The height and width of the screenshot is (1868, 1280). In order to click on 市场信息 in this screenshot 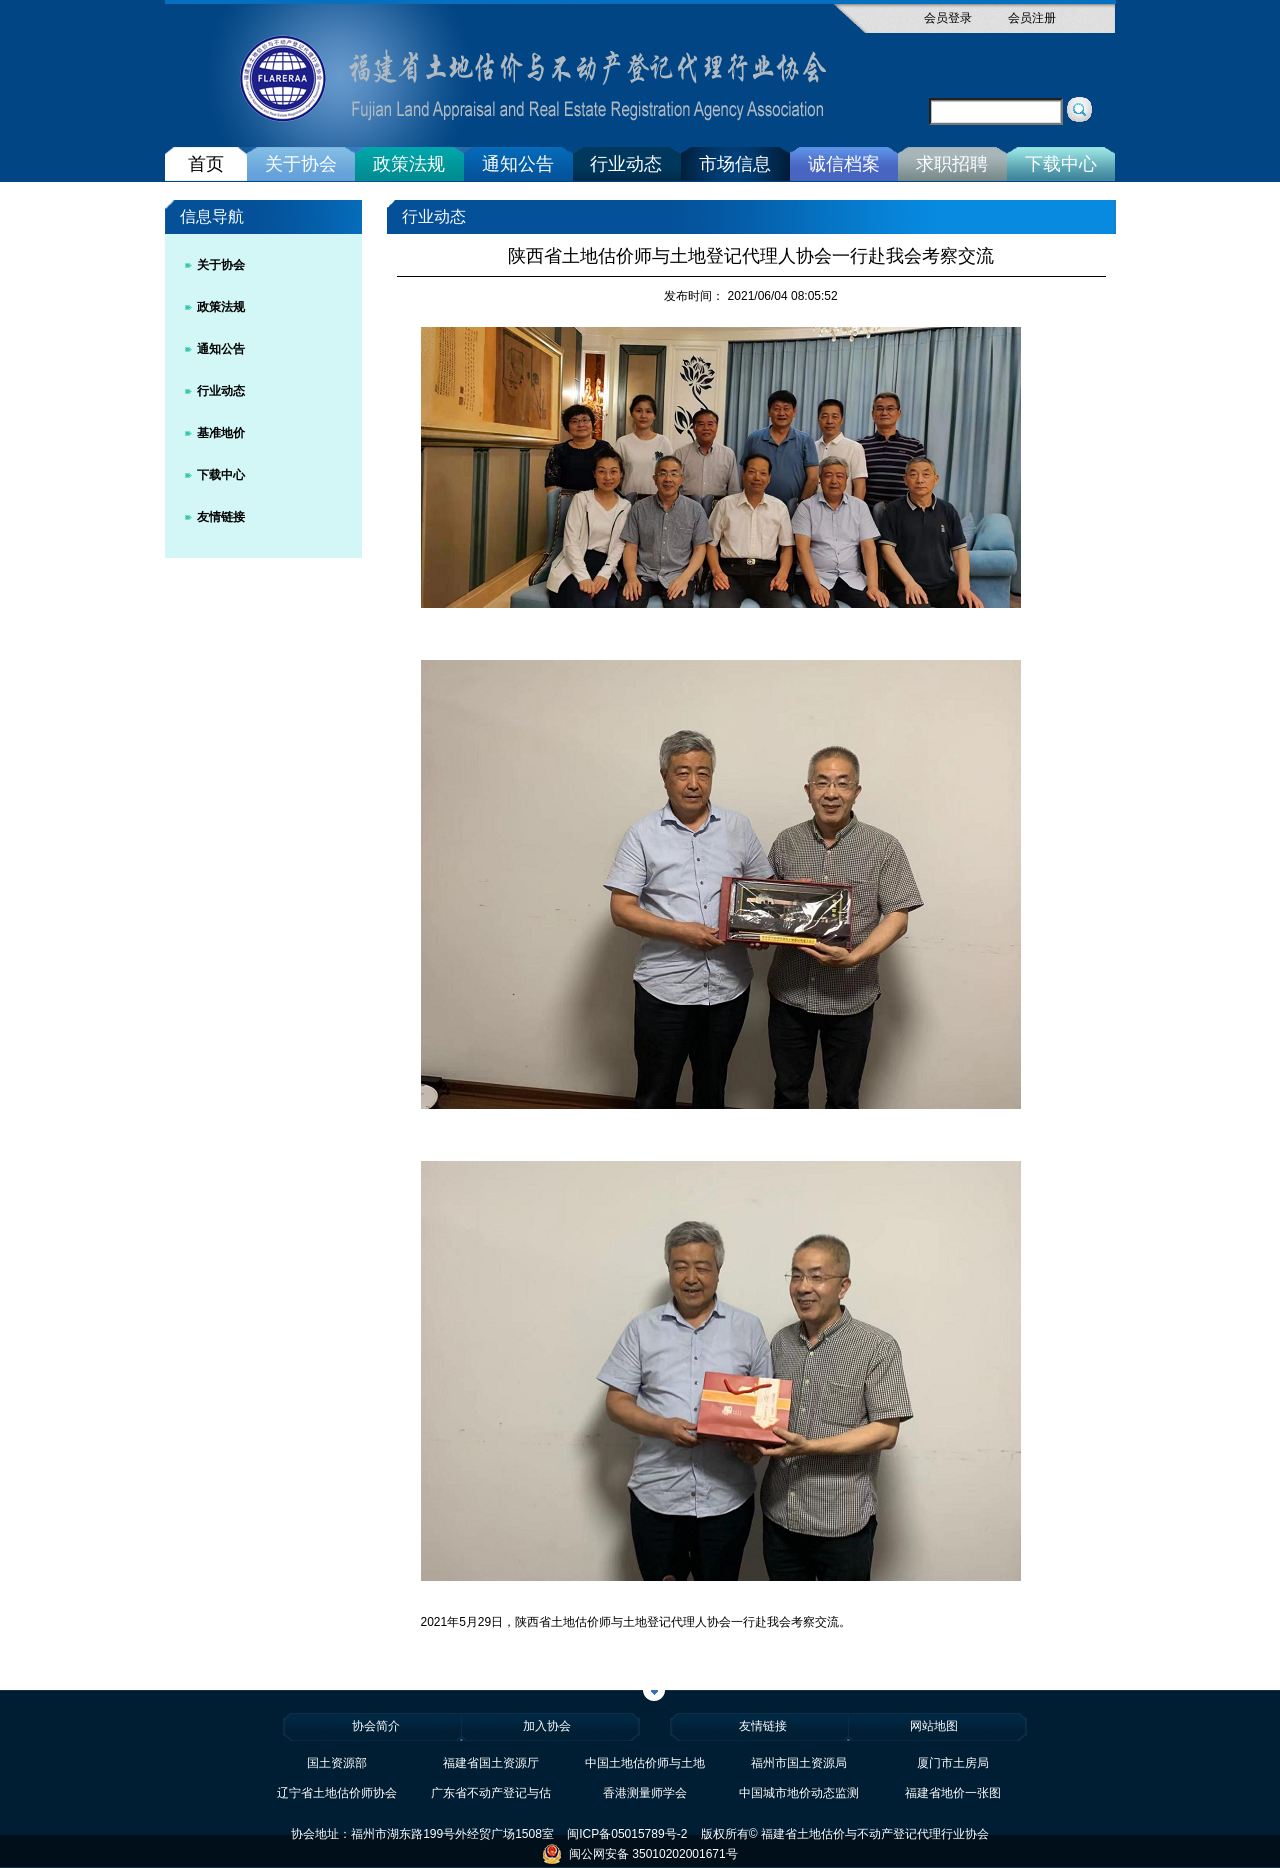, I will do `click(735, 164)`.